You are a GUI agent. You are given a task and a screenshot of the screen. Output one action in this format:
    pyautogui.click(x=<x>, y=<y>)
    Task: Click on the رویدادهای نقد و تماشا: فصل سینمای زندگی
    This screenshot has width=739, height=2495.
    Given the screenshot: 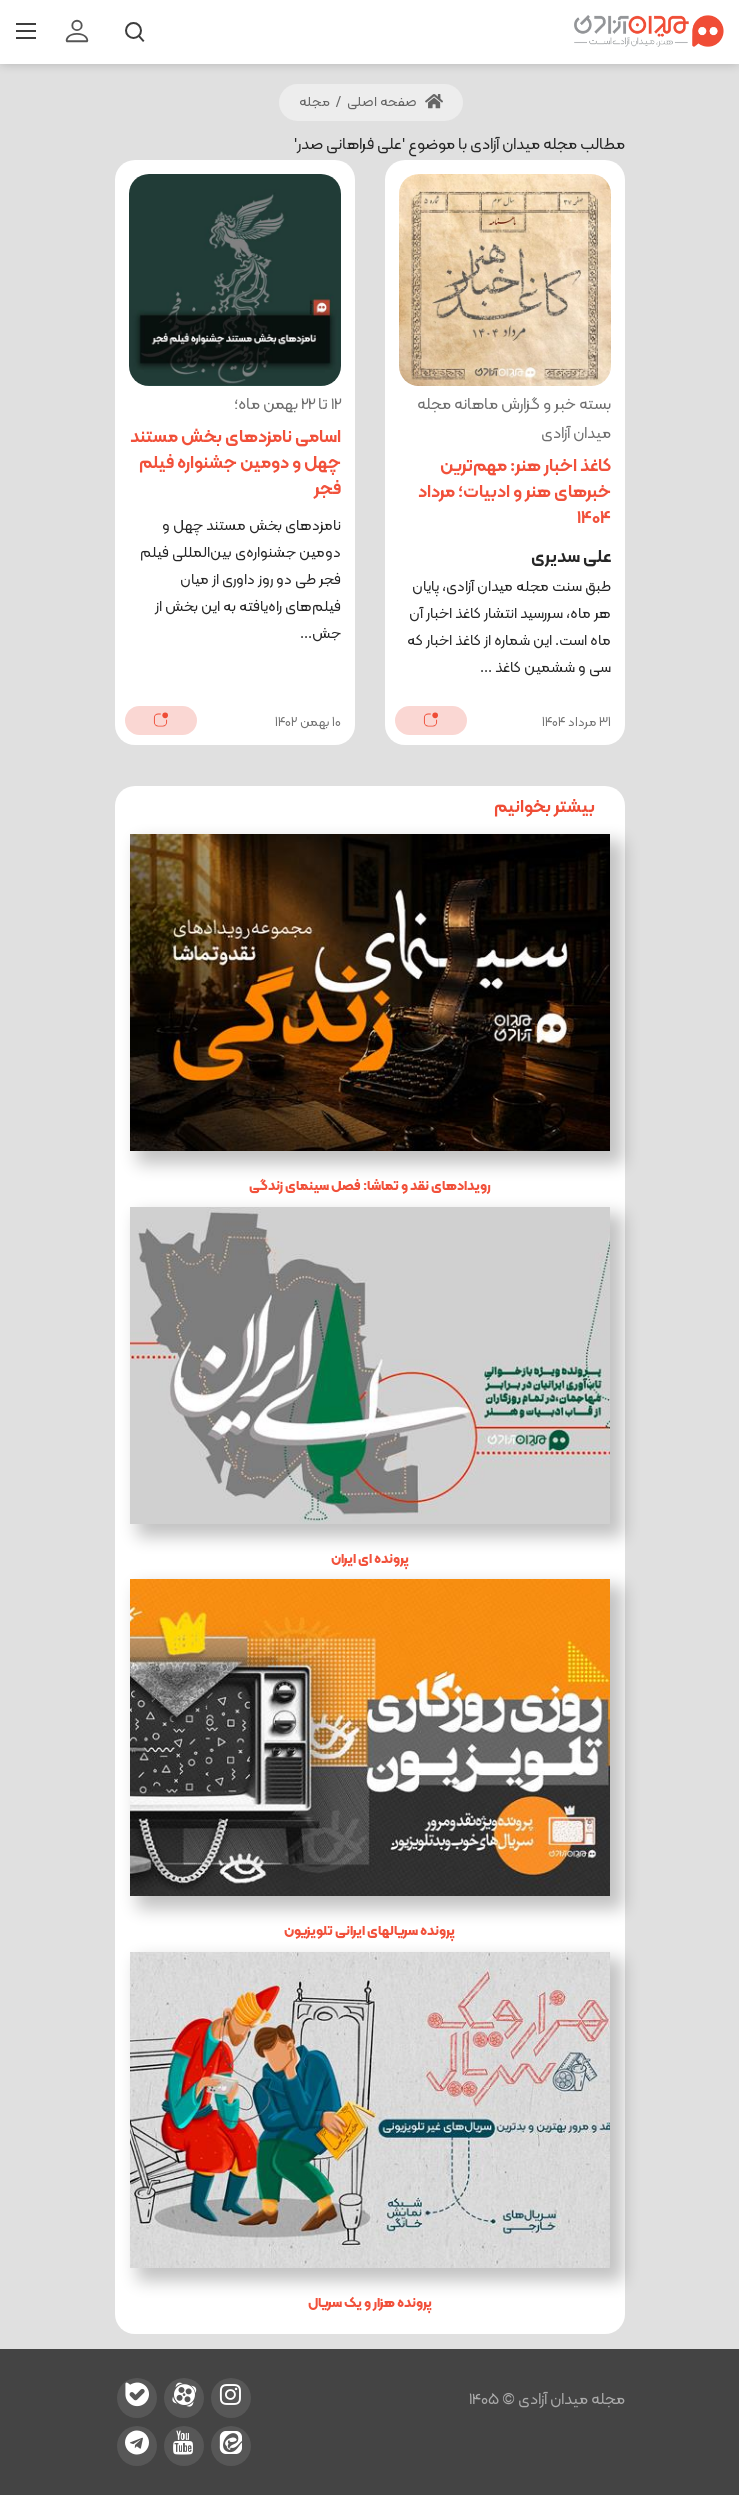 What is the action you would take?
    pyautogui.click(x=370, y=1186)
    